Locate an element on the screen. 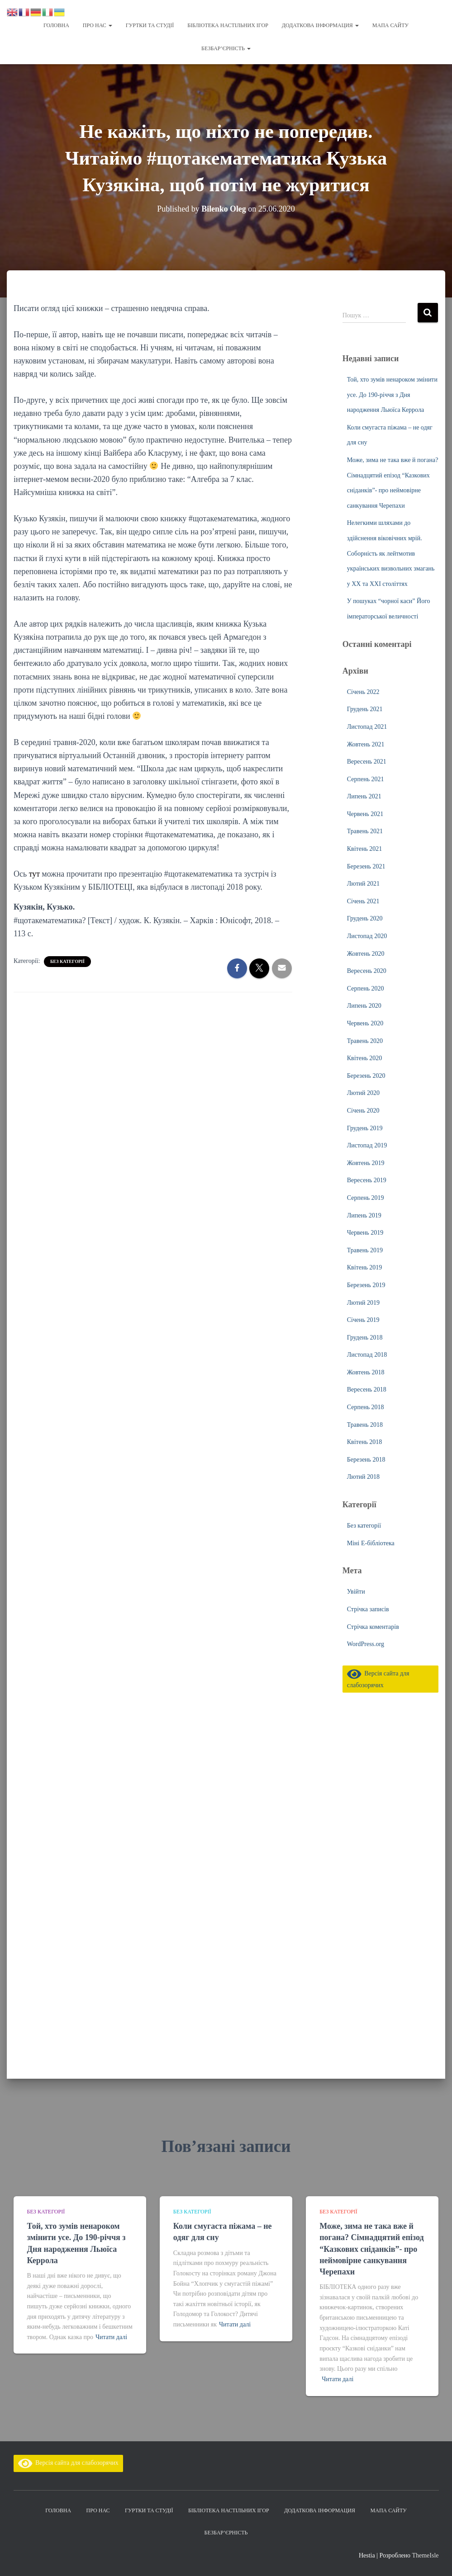  Грудень 2021 is located at coordinates (365, 709).